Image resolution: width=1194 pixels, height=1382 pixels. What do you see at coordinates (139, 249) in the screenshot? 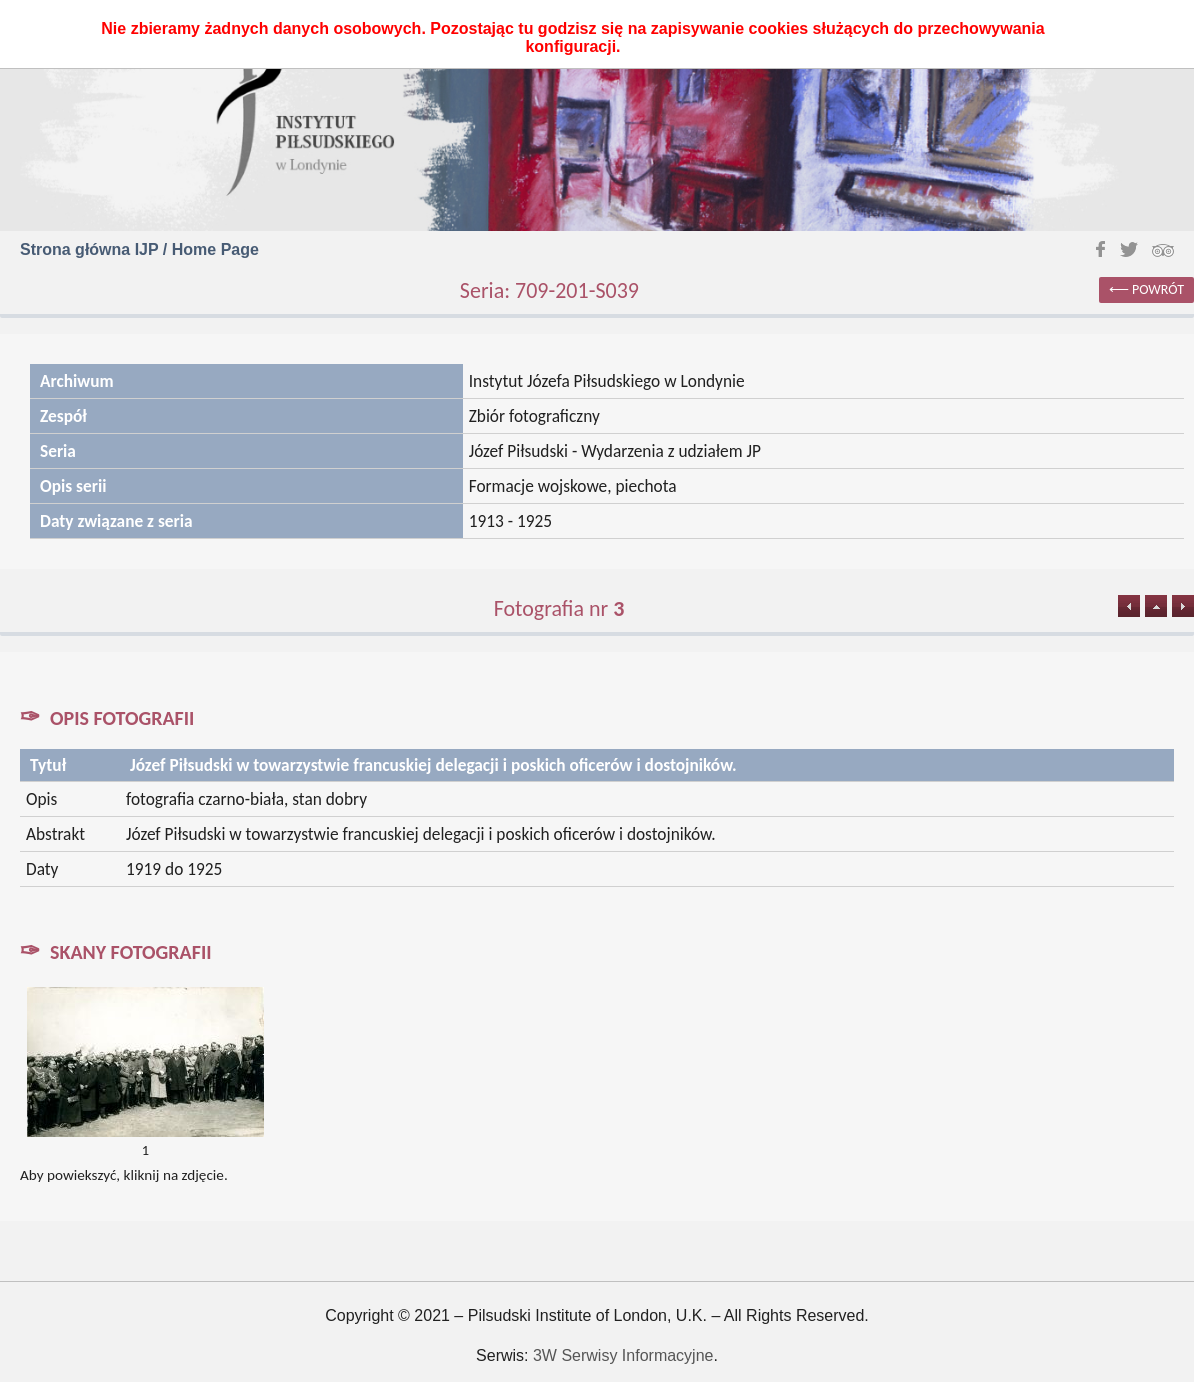
I see `Strona główna IJP / Home Page` at bounding box center [139, 249].